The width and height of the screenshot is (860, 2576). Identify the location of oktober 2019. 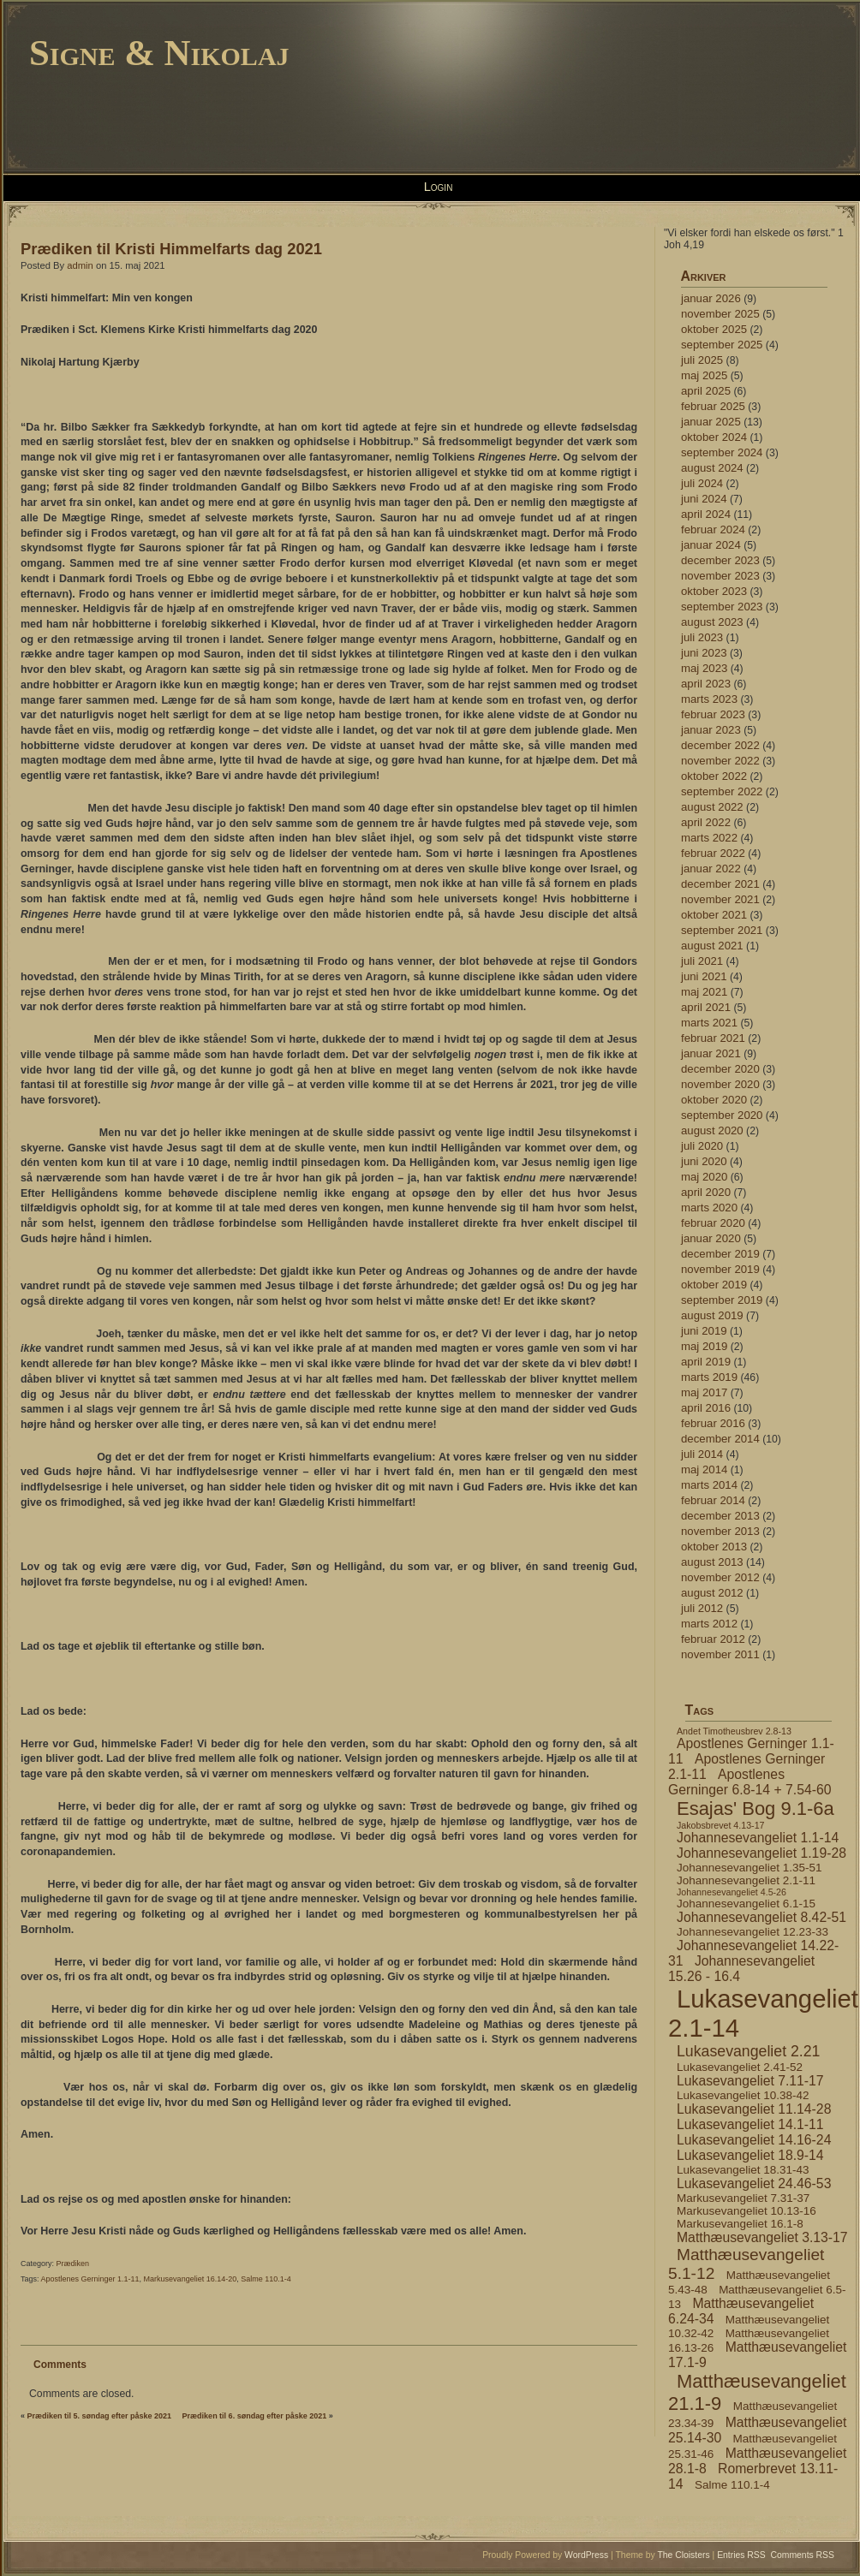
(714, 1284).